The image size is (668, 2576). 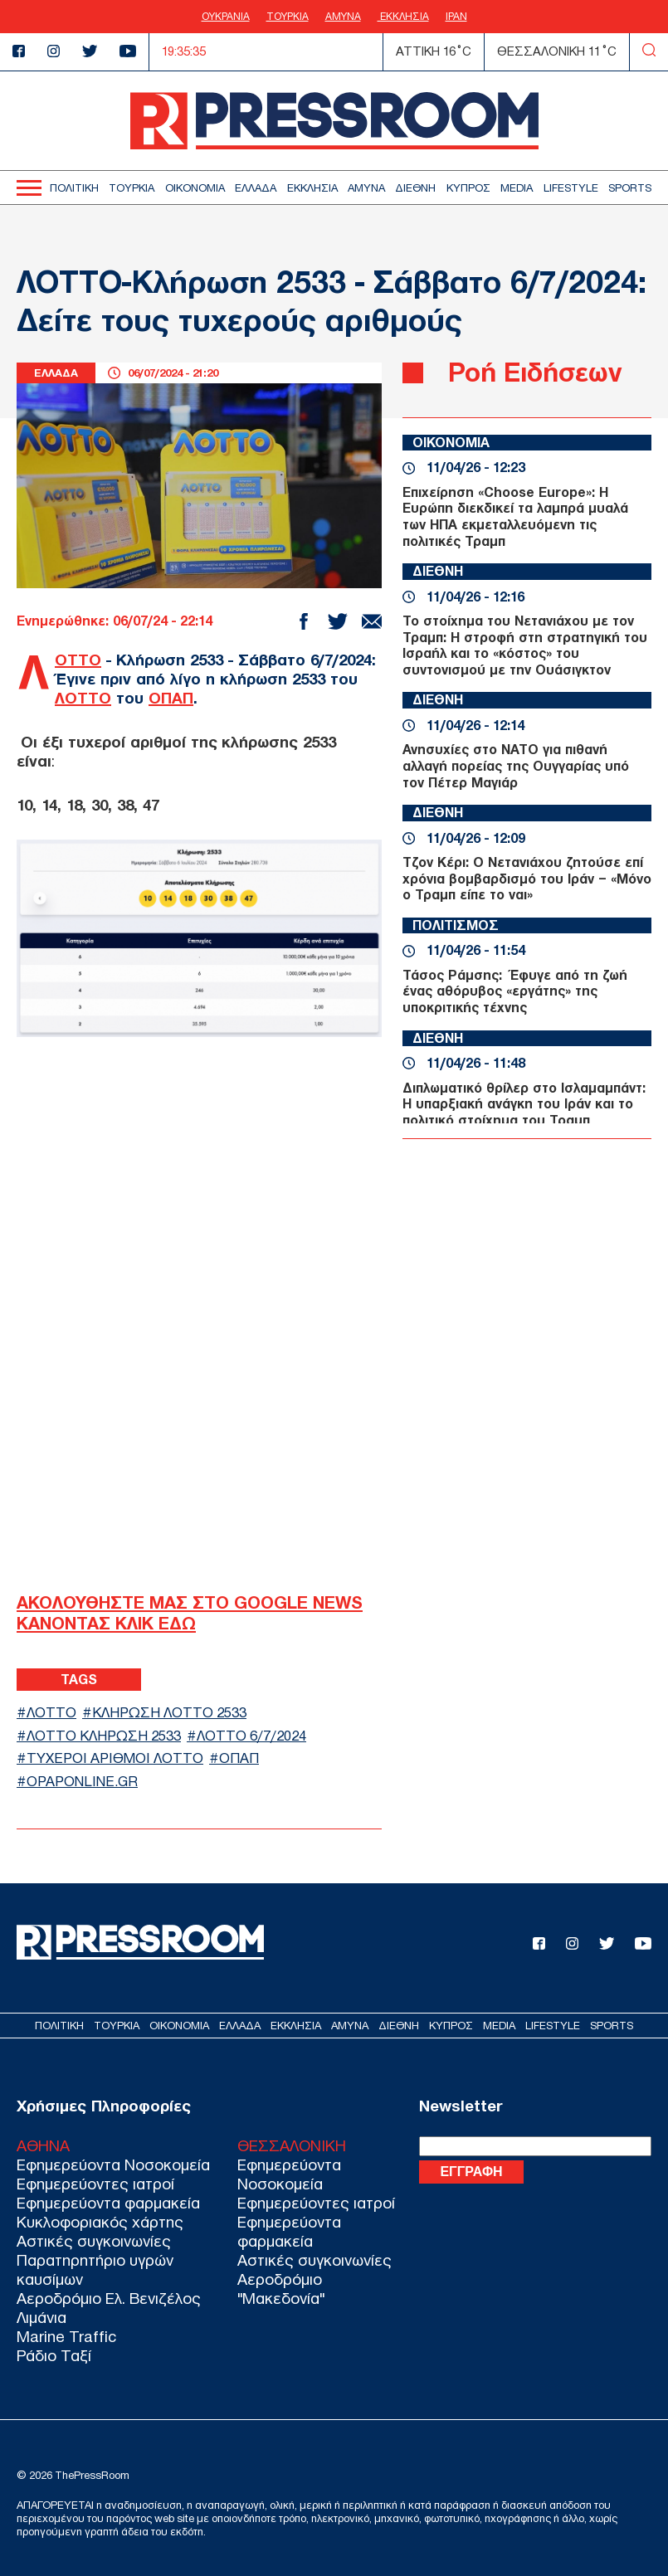 What do you see at coordinates (255, 188) in the screenshot?
I see `ΕΛΛΑΔΑ` at bounding box center [255, 188].